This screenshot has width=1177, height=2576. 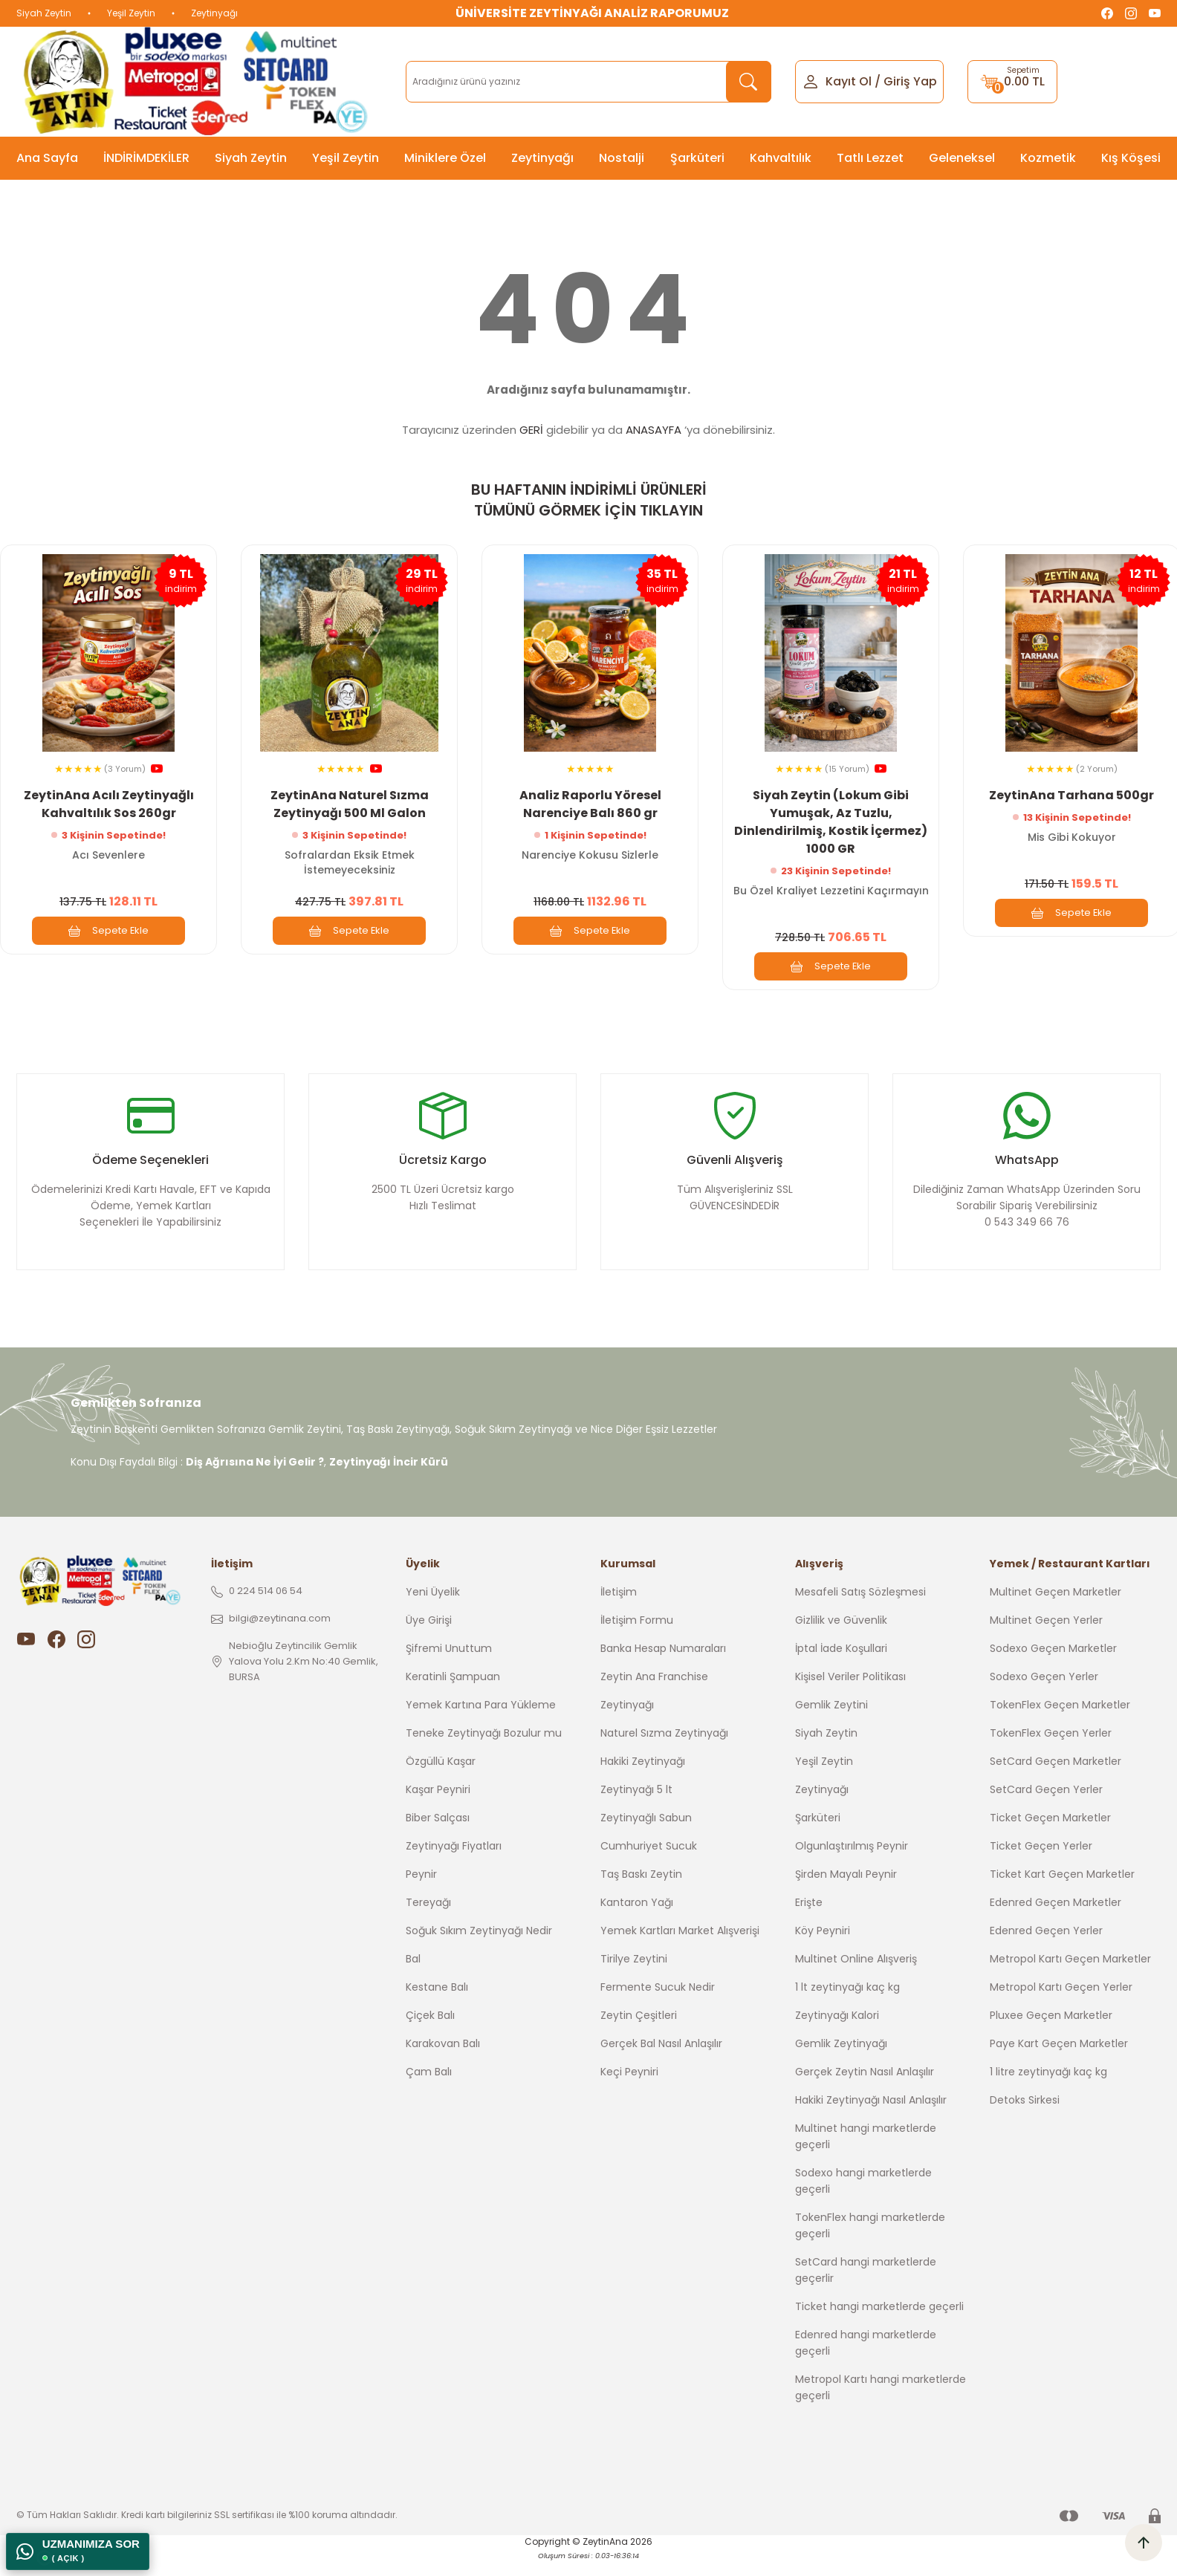 I want to click on Tereyağı, so click(x=428, y=1920).